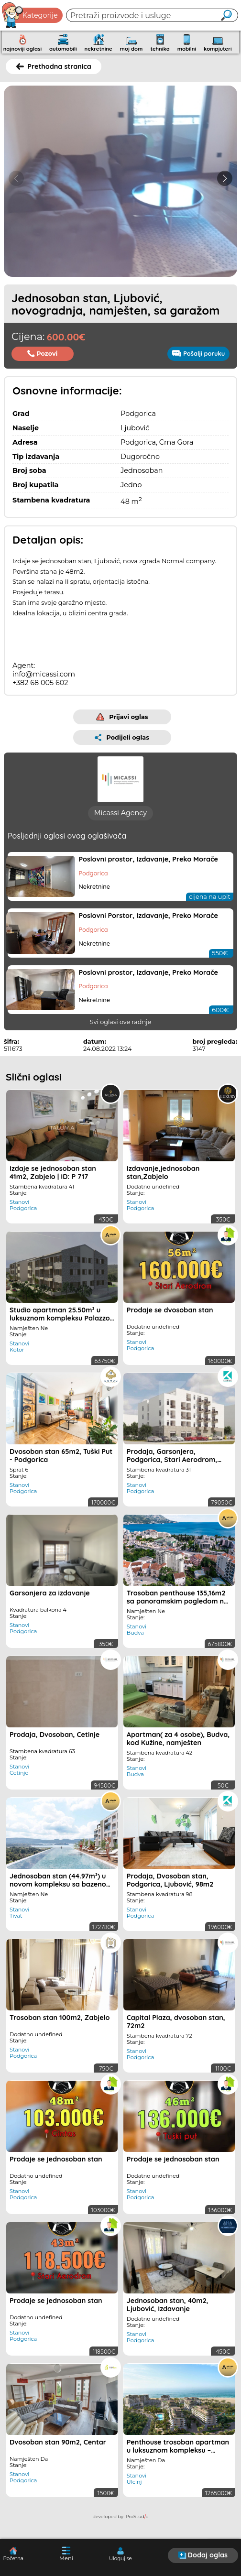 The height and width of the screenshot is (2576, 241). What do you see at coordinates (53, 66) in the screenshot?
I see `Prethodna stranica` at bounding box center [53, 66].